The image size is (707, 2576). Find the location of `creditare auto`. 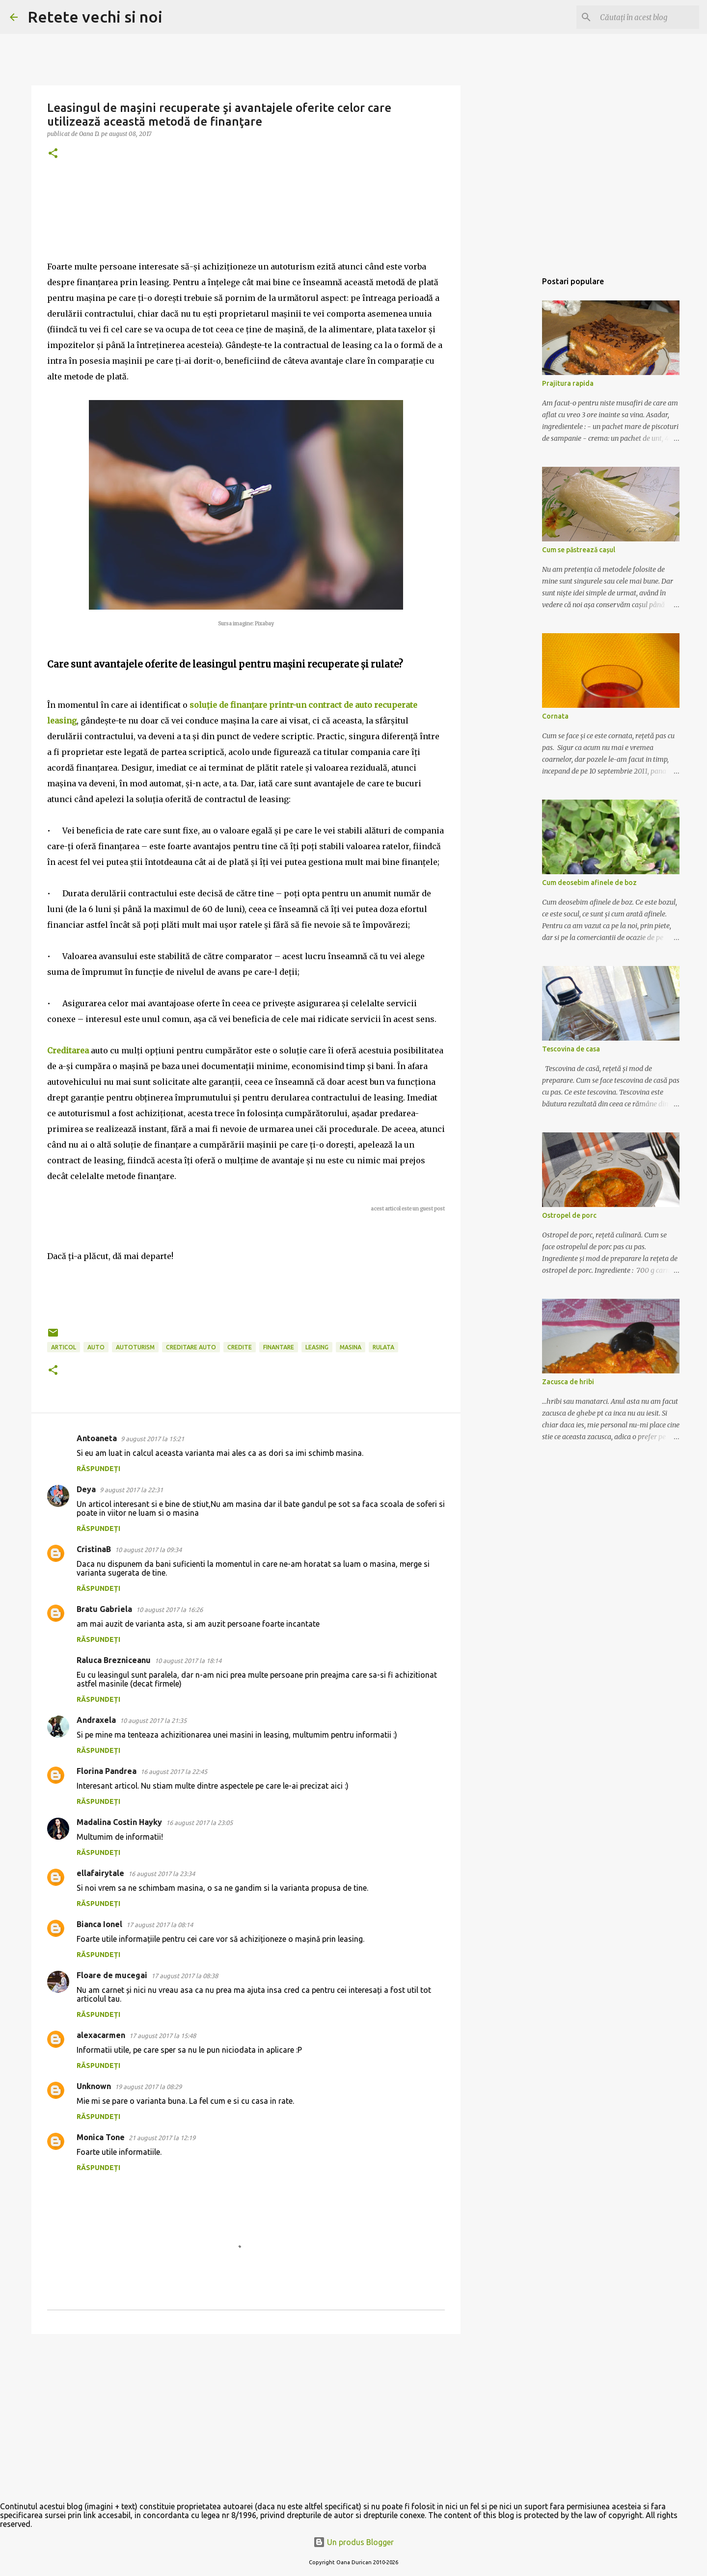

creditare auto is located at coordinates (191, 1347).